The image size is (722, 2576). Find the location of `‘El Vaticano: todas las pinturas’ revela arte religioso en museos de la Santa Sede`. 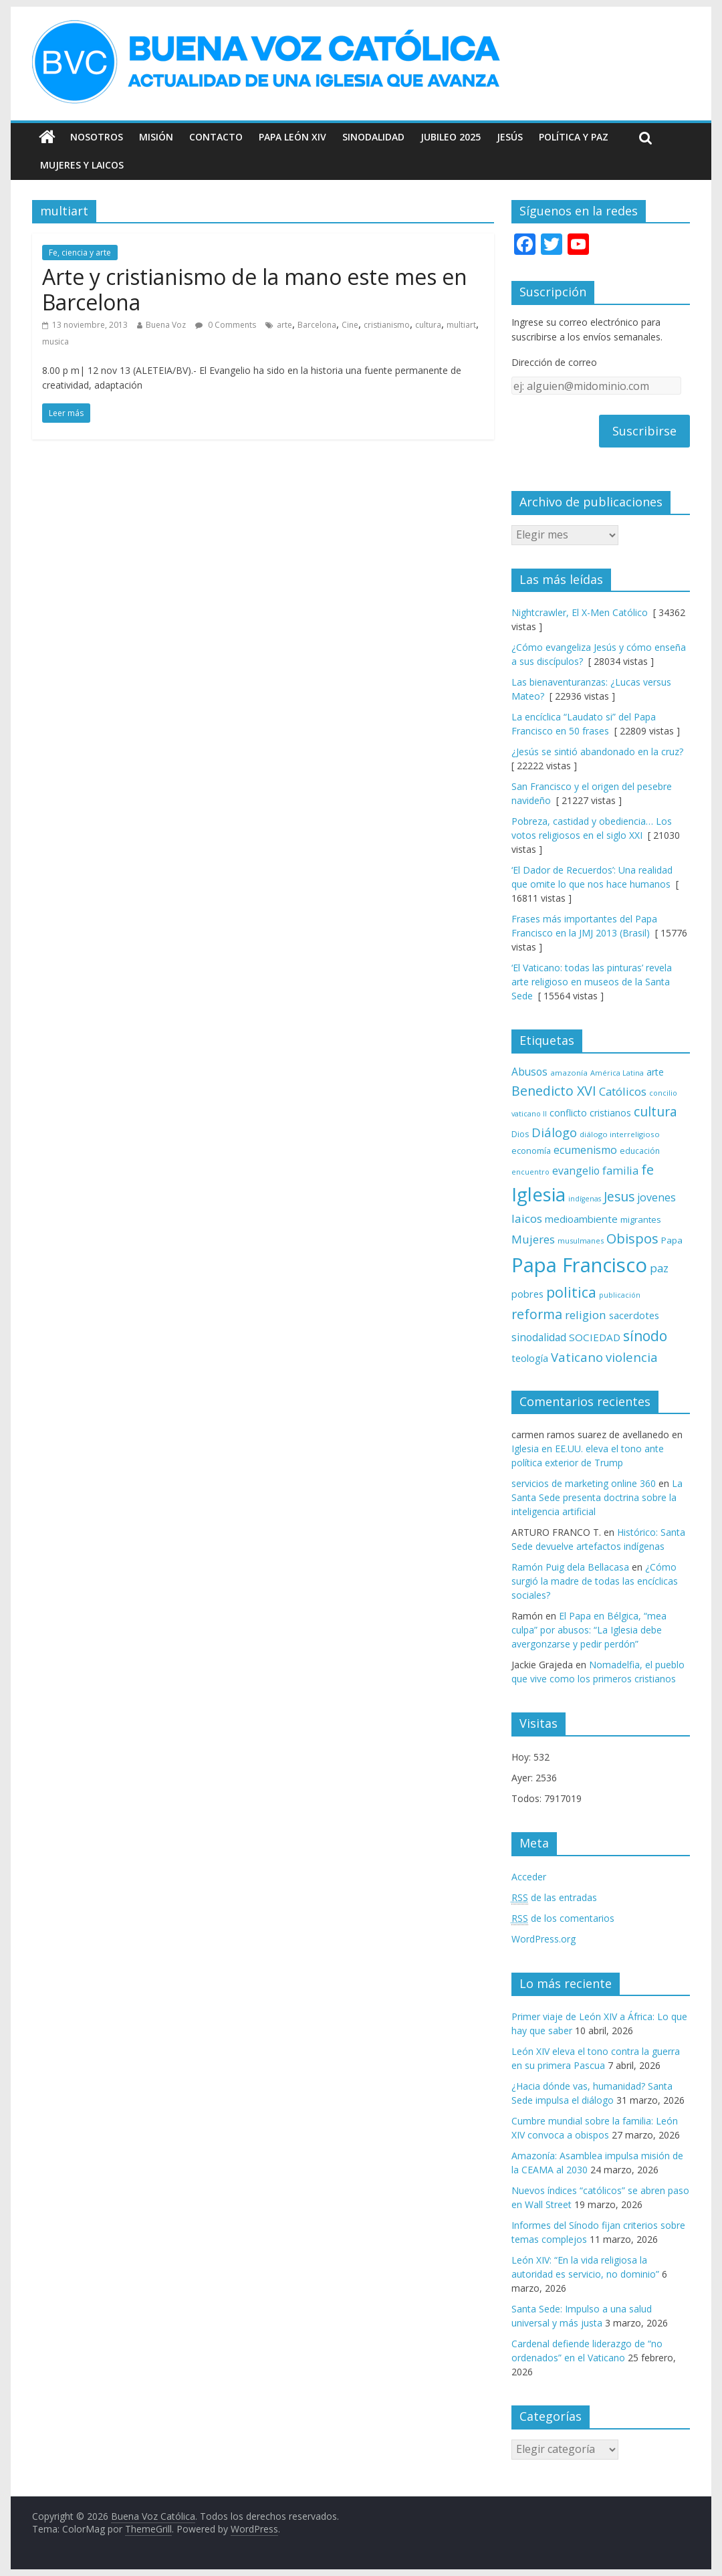

‘El Vaticano: todas las pinturas’ revela arte religioso en museos de la Santa Sede is located at coordinates (591, 981).